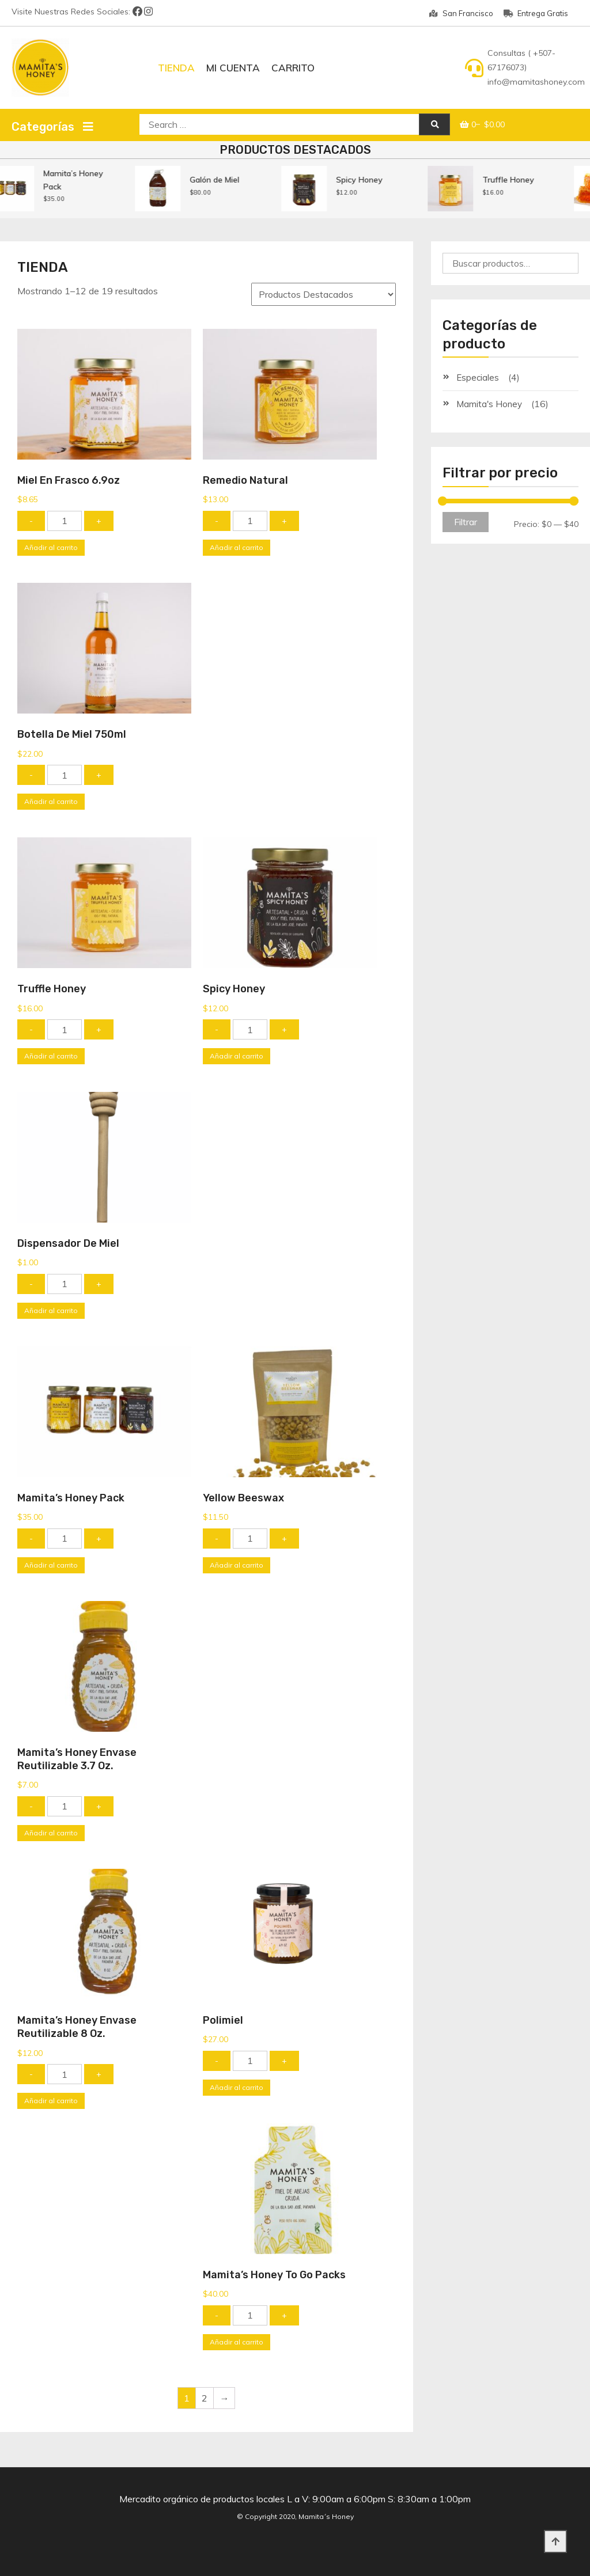 This screenshot has width=590, height=2576. Describe the element at coordinates (465, 522) in the screenshot. I see `Filtrar` at that location.